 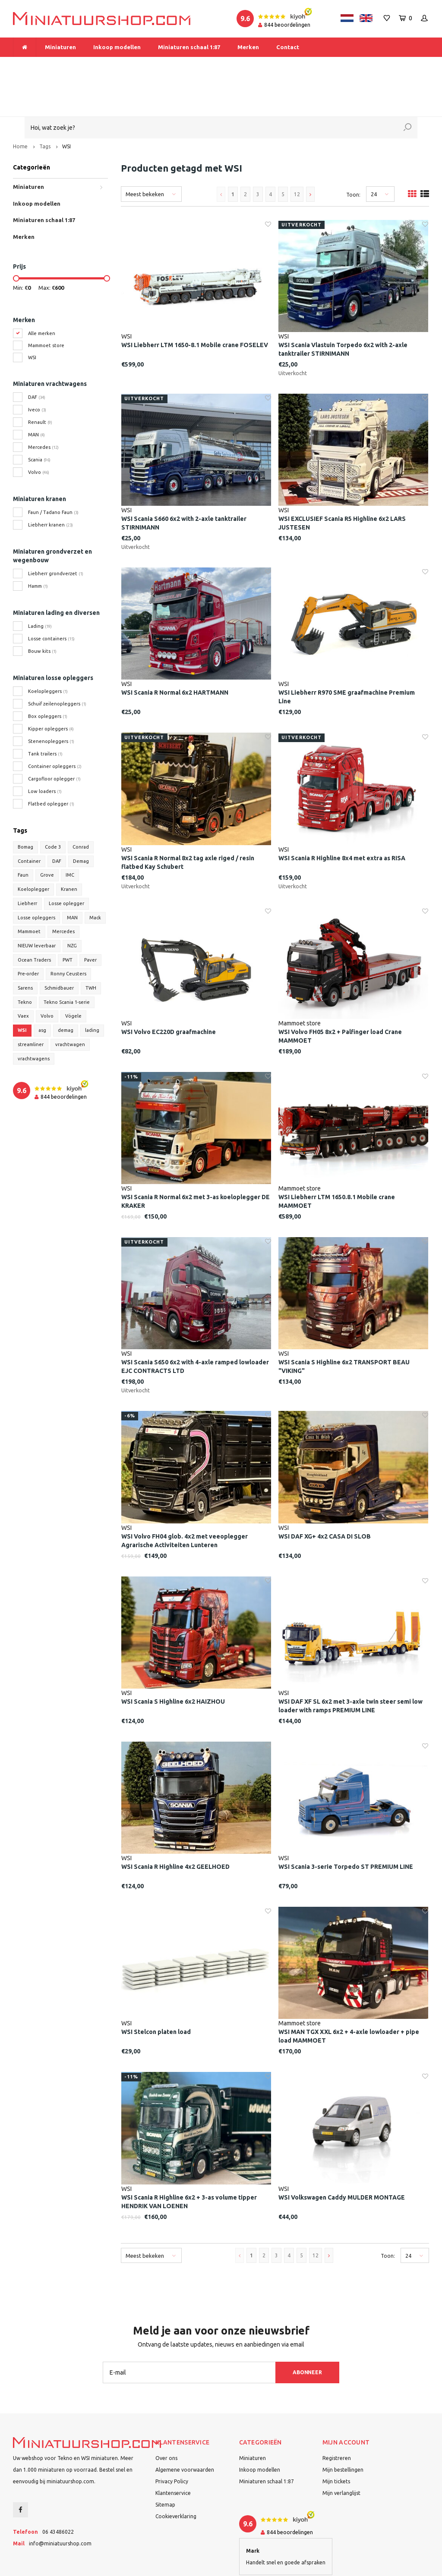 What do you see at coordinates (25, 809) in the screenshot?
I see `Bomag` at bounding box center [25, 809].